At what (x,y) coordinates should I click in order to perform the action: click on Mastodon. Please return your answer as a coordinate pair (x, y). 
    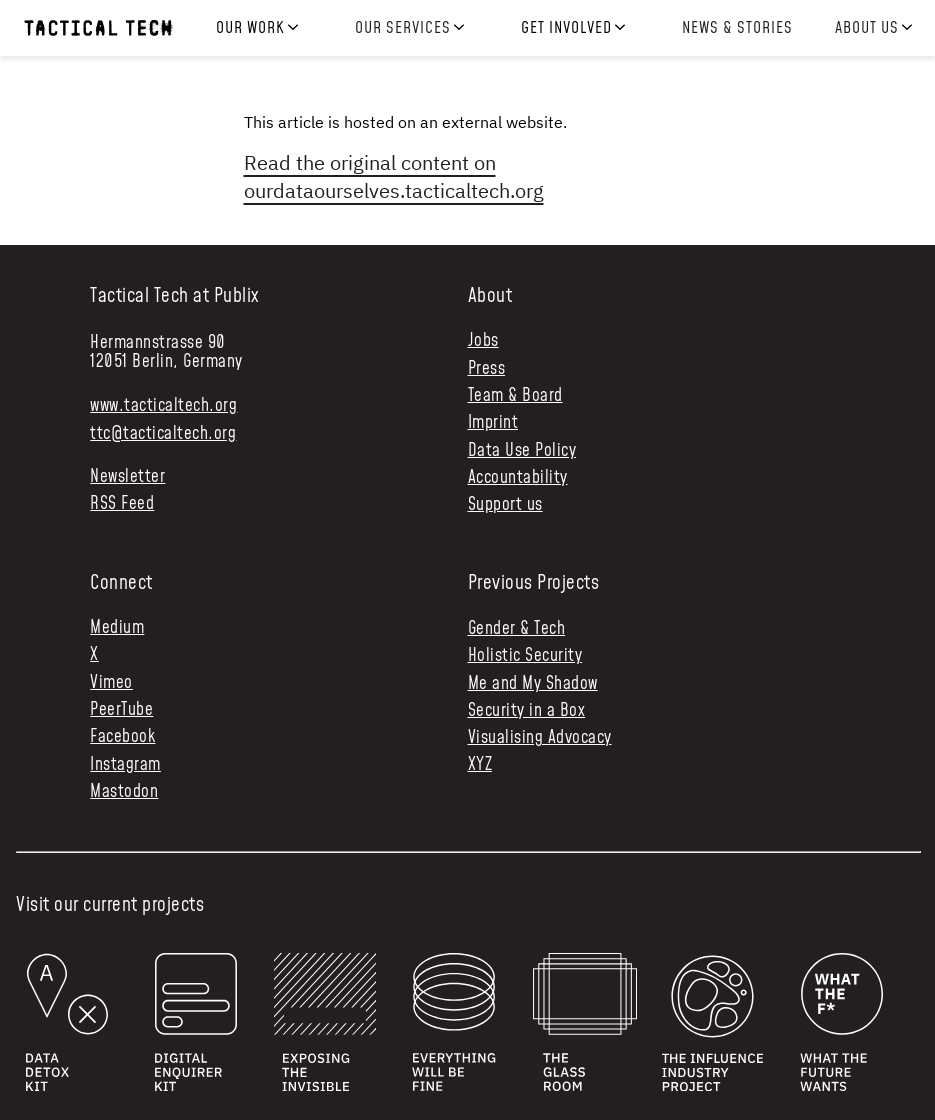
    Looking at the image, I should click on (124, 792).